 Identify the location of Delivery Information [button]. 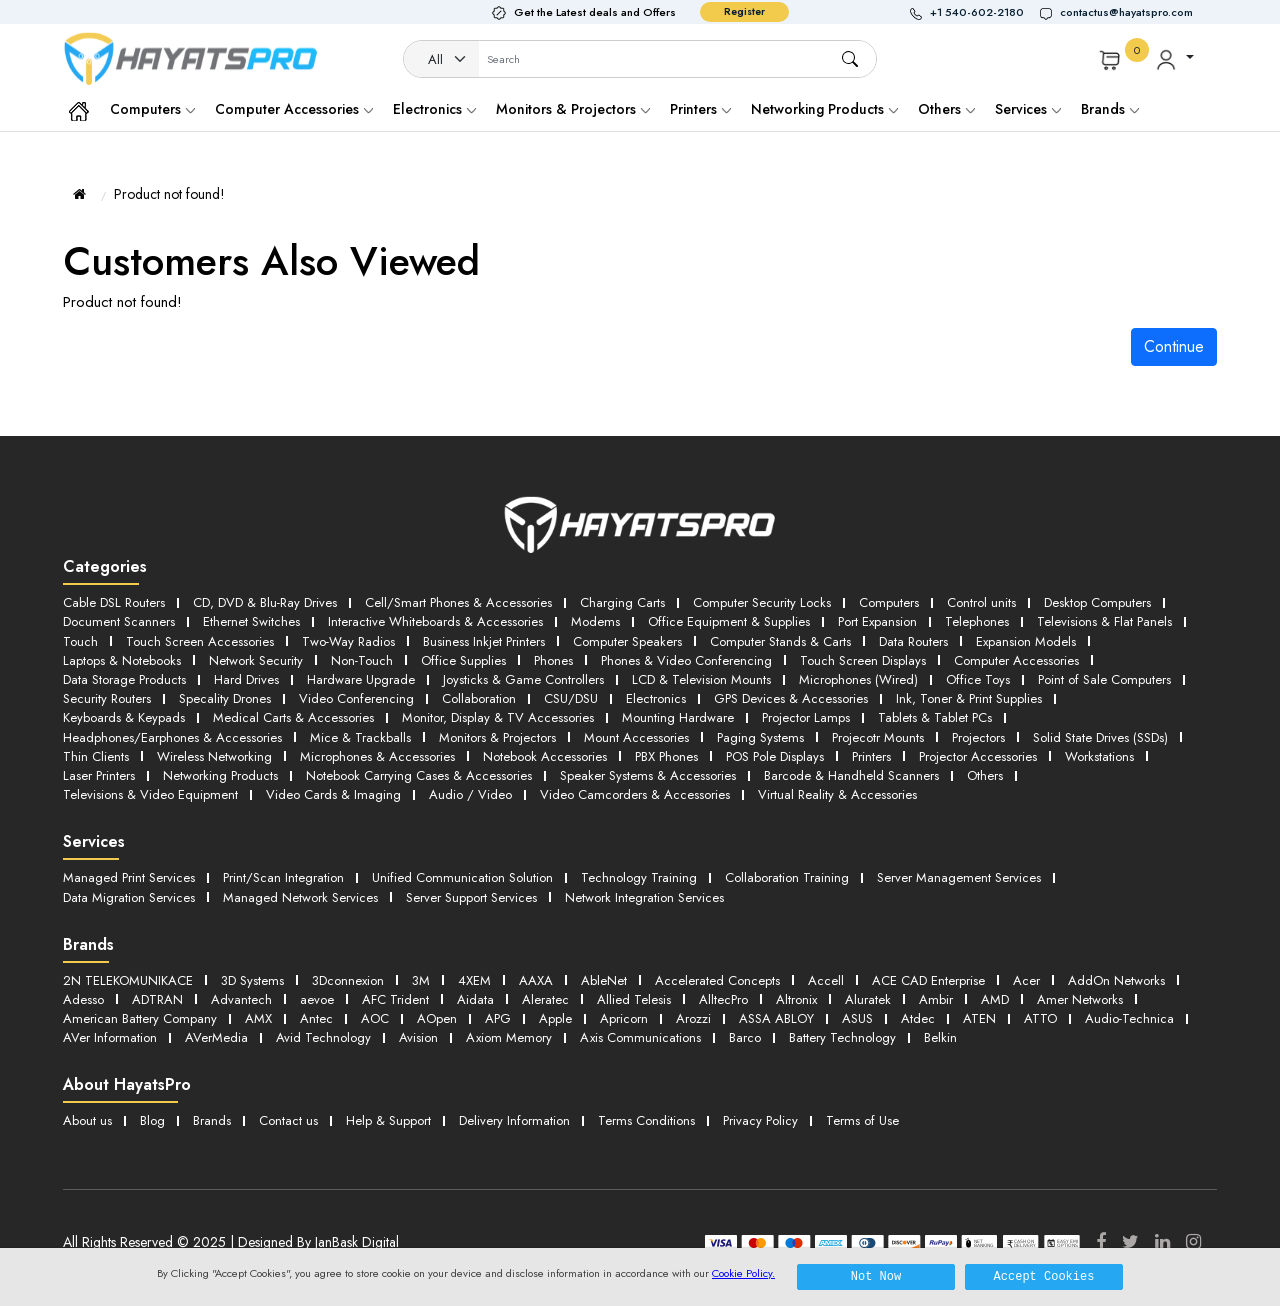
(514, 1120).